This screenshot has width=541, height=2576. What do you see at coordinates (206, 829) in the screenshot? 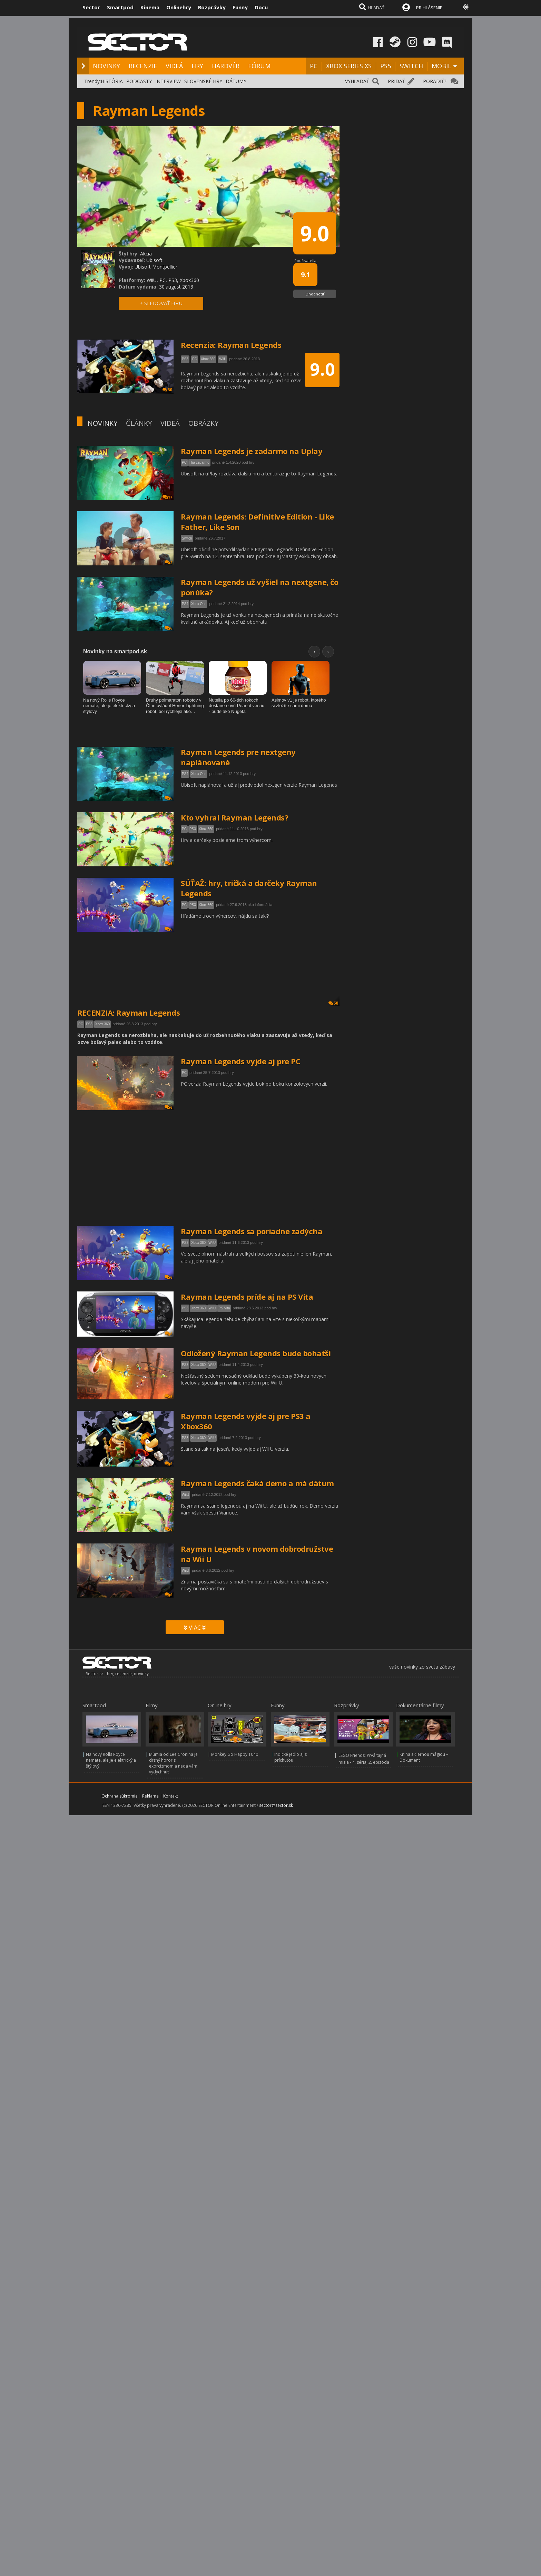
I see `Xbox 360` at bounding box center [206, 829].